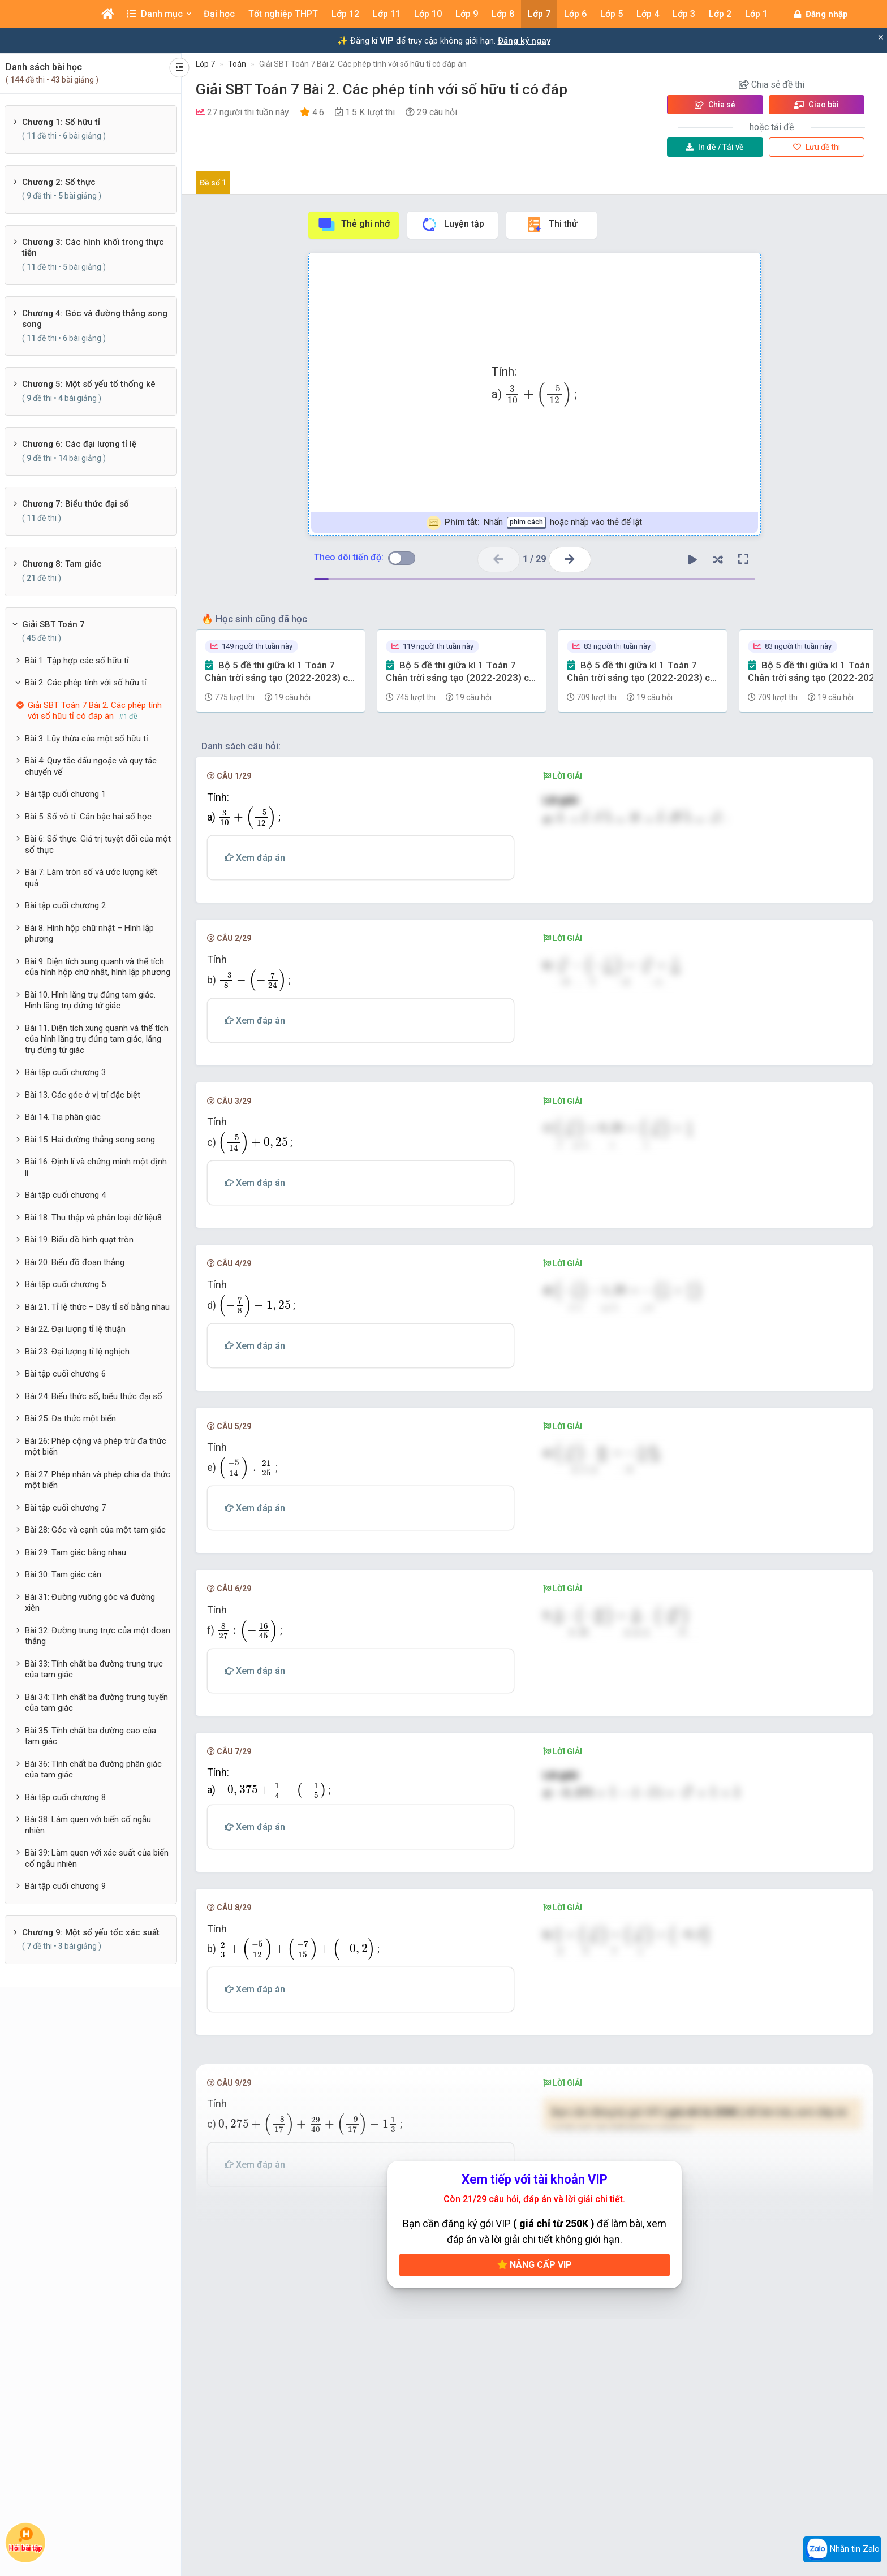 This screenshot has width=887, height=2576. I want to click on Bài tập cuối chương 8, so click(65, 1797).